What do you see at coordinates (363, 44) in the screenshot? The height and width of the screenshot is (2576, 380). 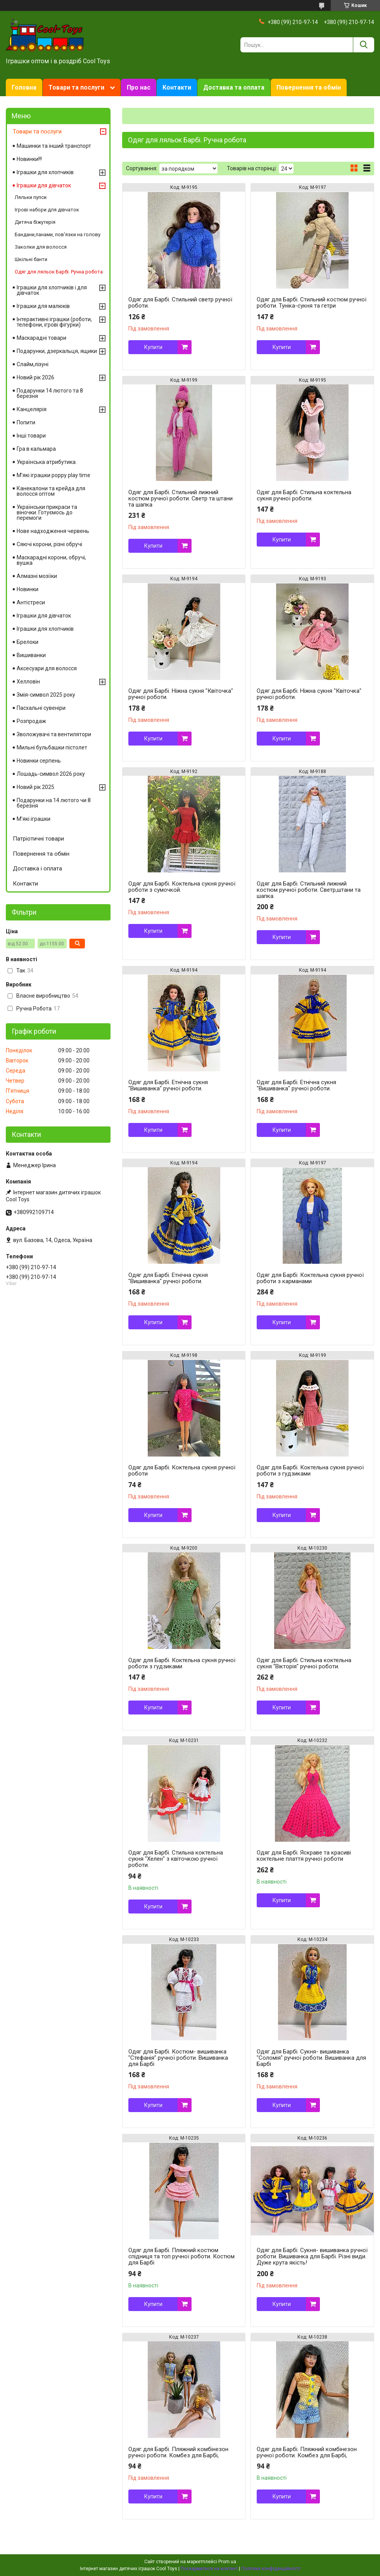 I see `[Шукати]` at bounding box center [363, 44].